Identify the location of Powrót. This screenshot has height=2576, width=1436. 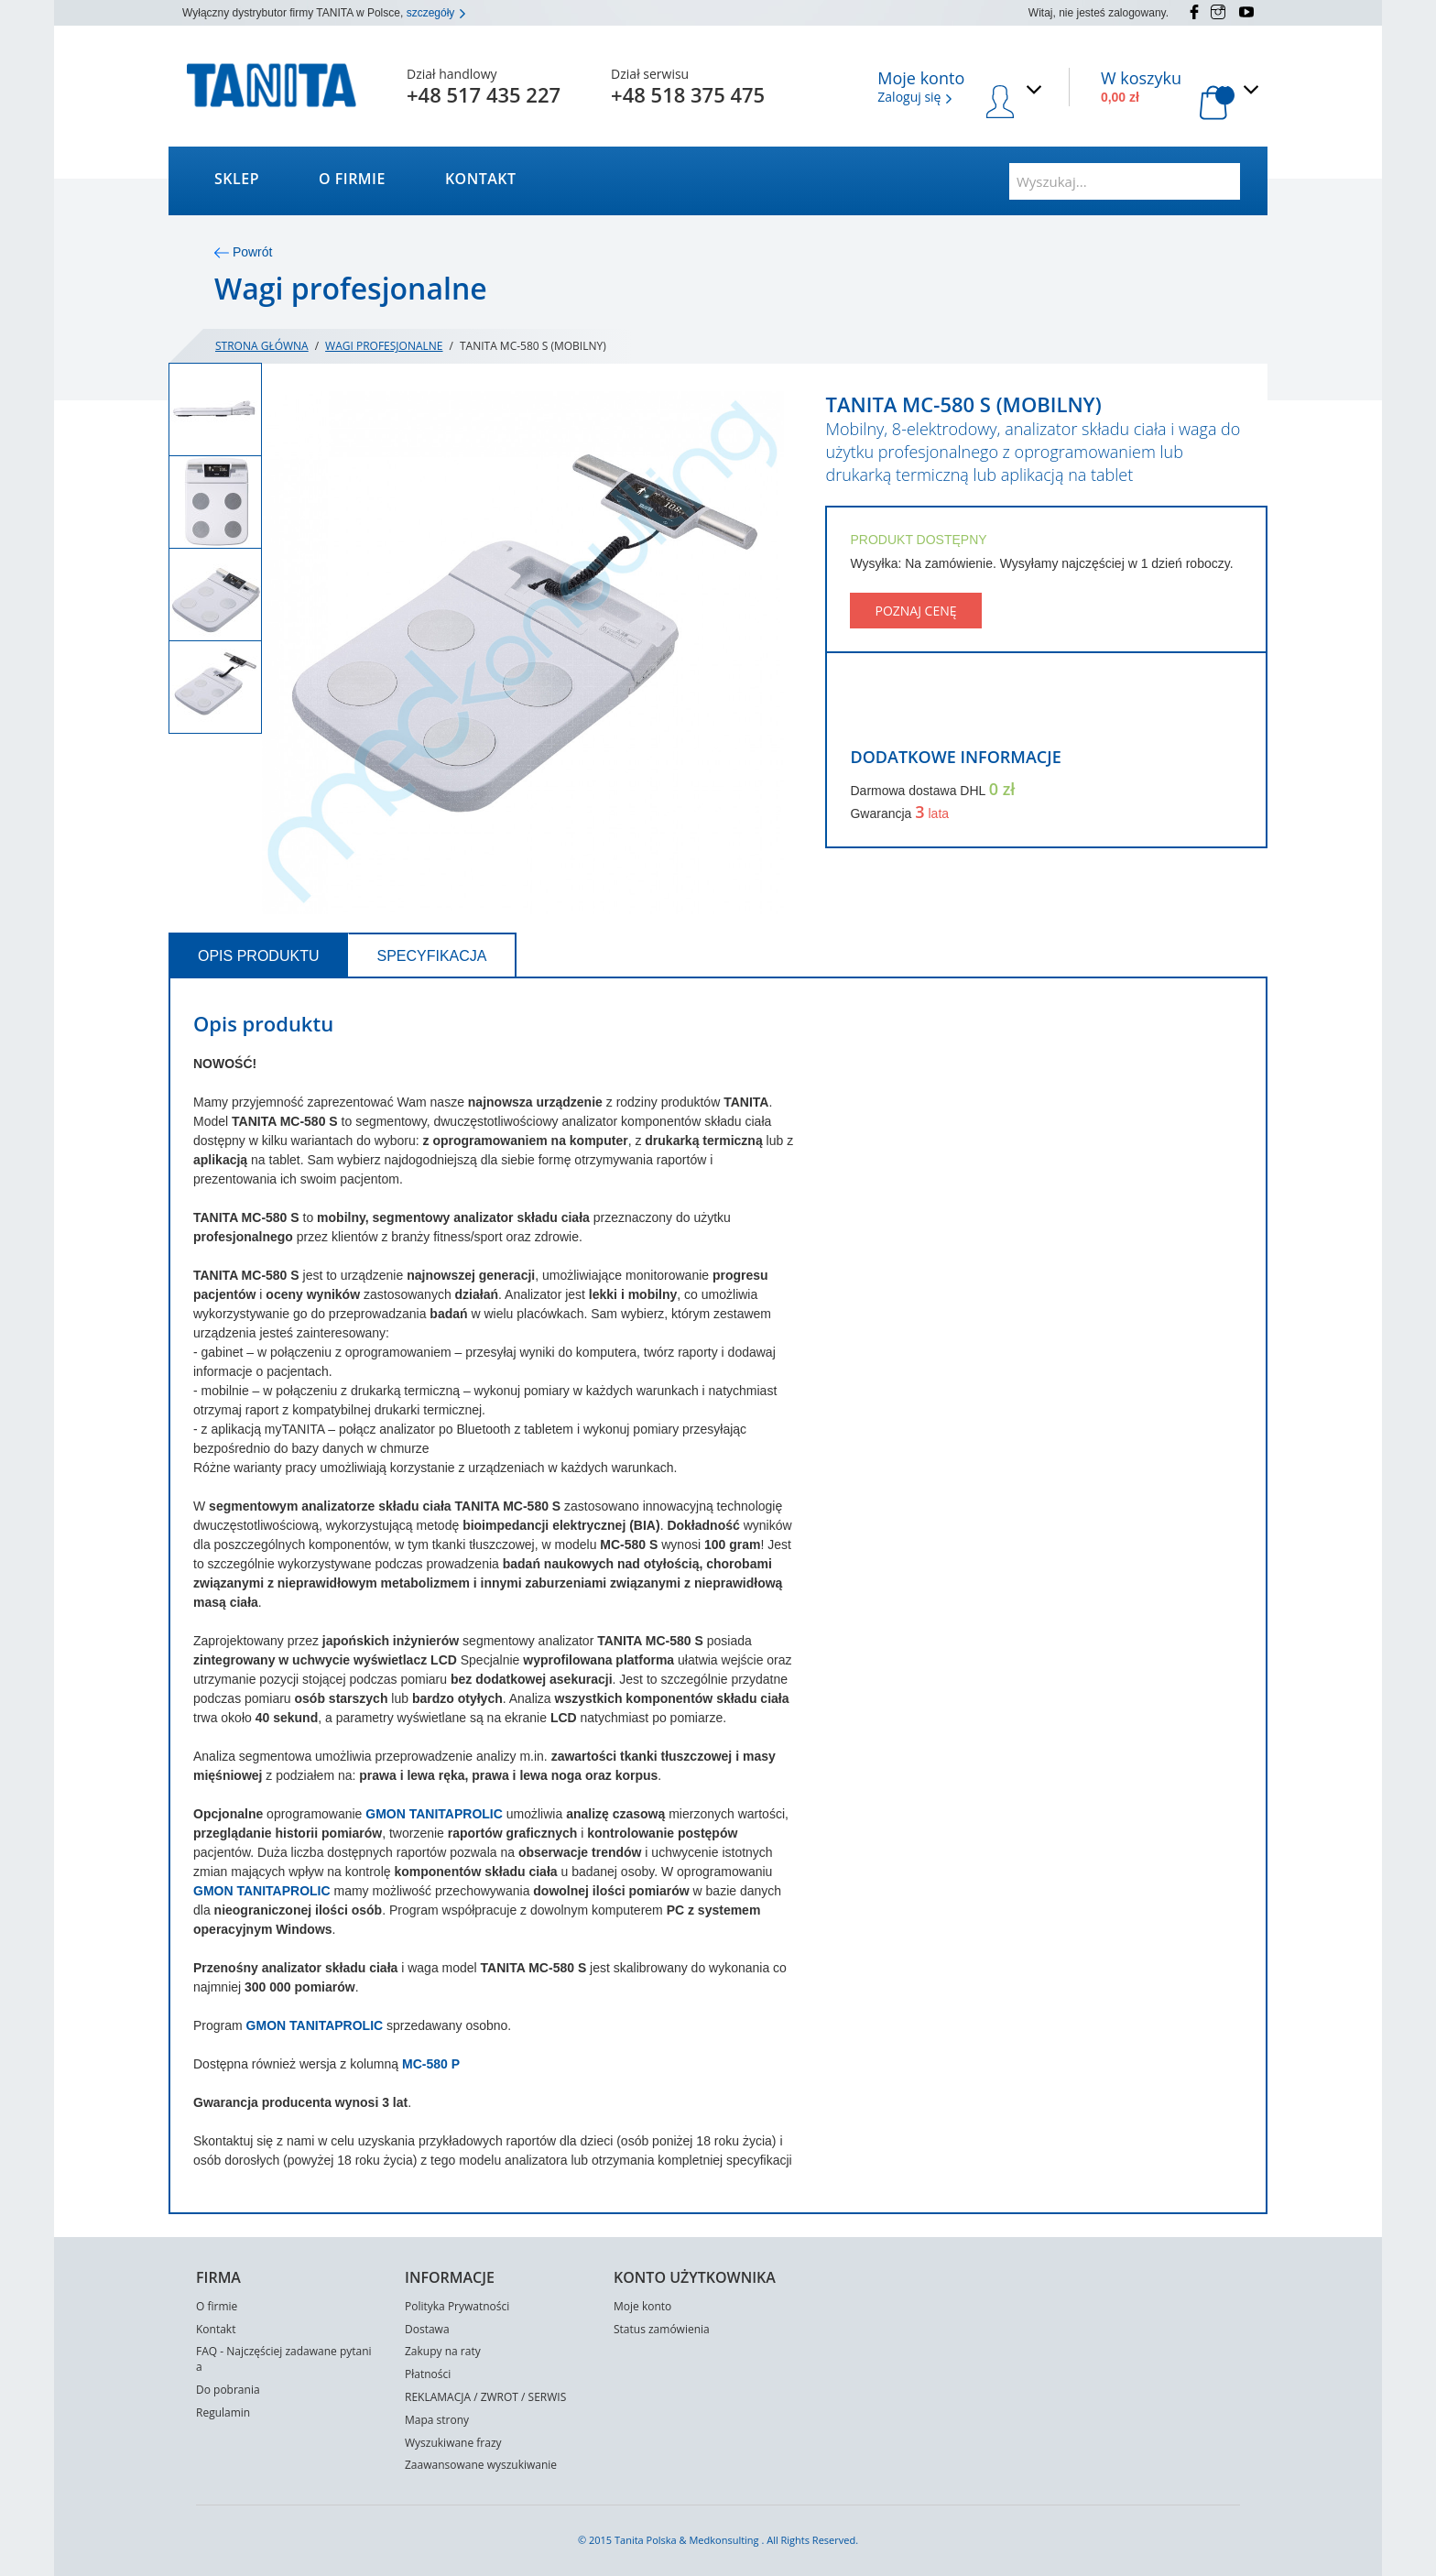
(243, 252).